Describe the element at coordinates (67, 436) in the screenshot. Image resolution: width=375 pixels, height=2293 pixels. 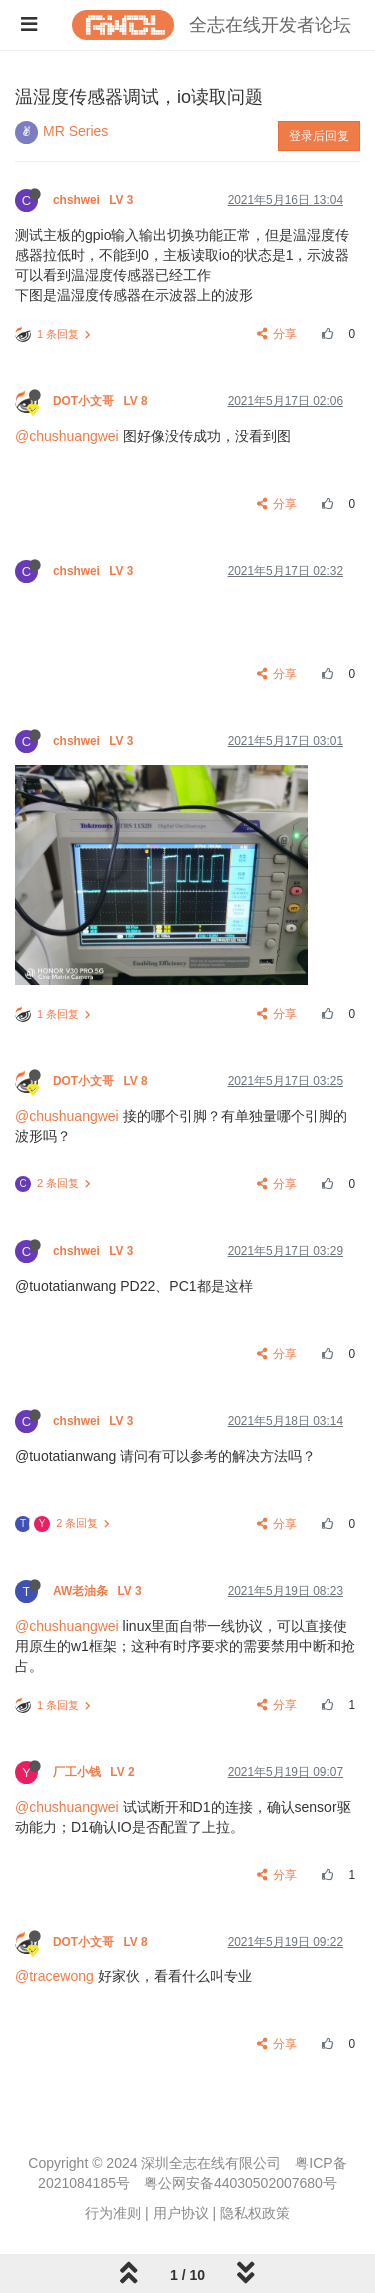
I see `@chushuangwei` at that location.